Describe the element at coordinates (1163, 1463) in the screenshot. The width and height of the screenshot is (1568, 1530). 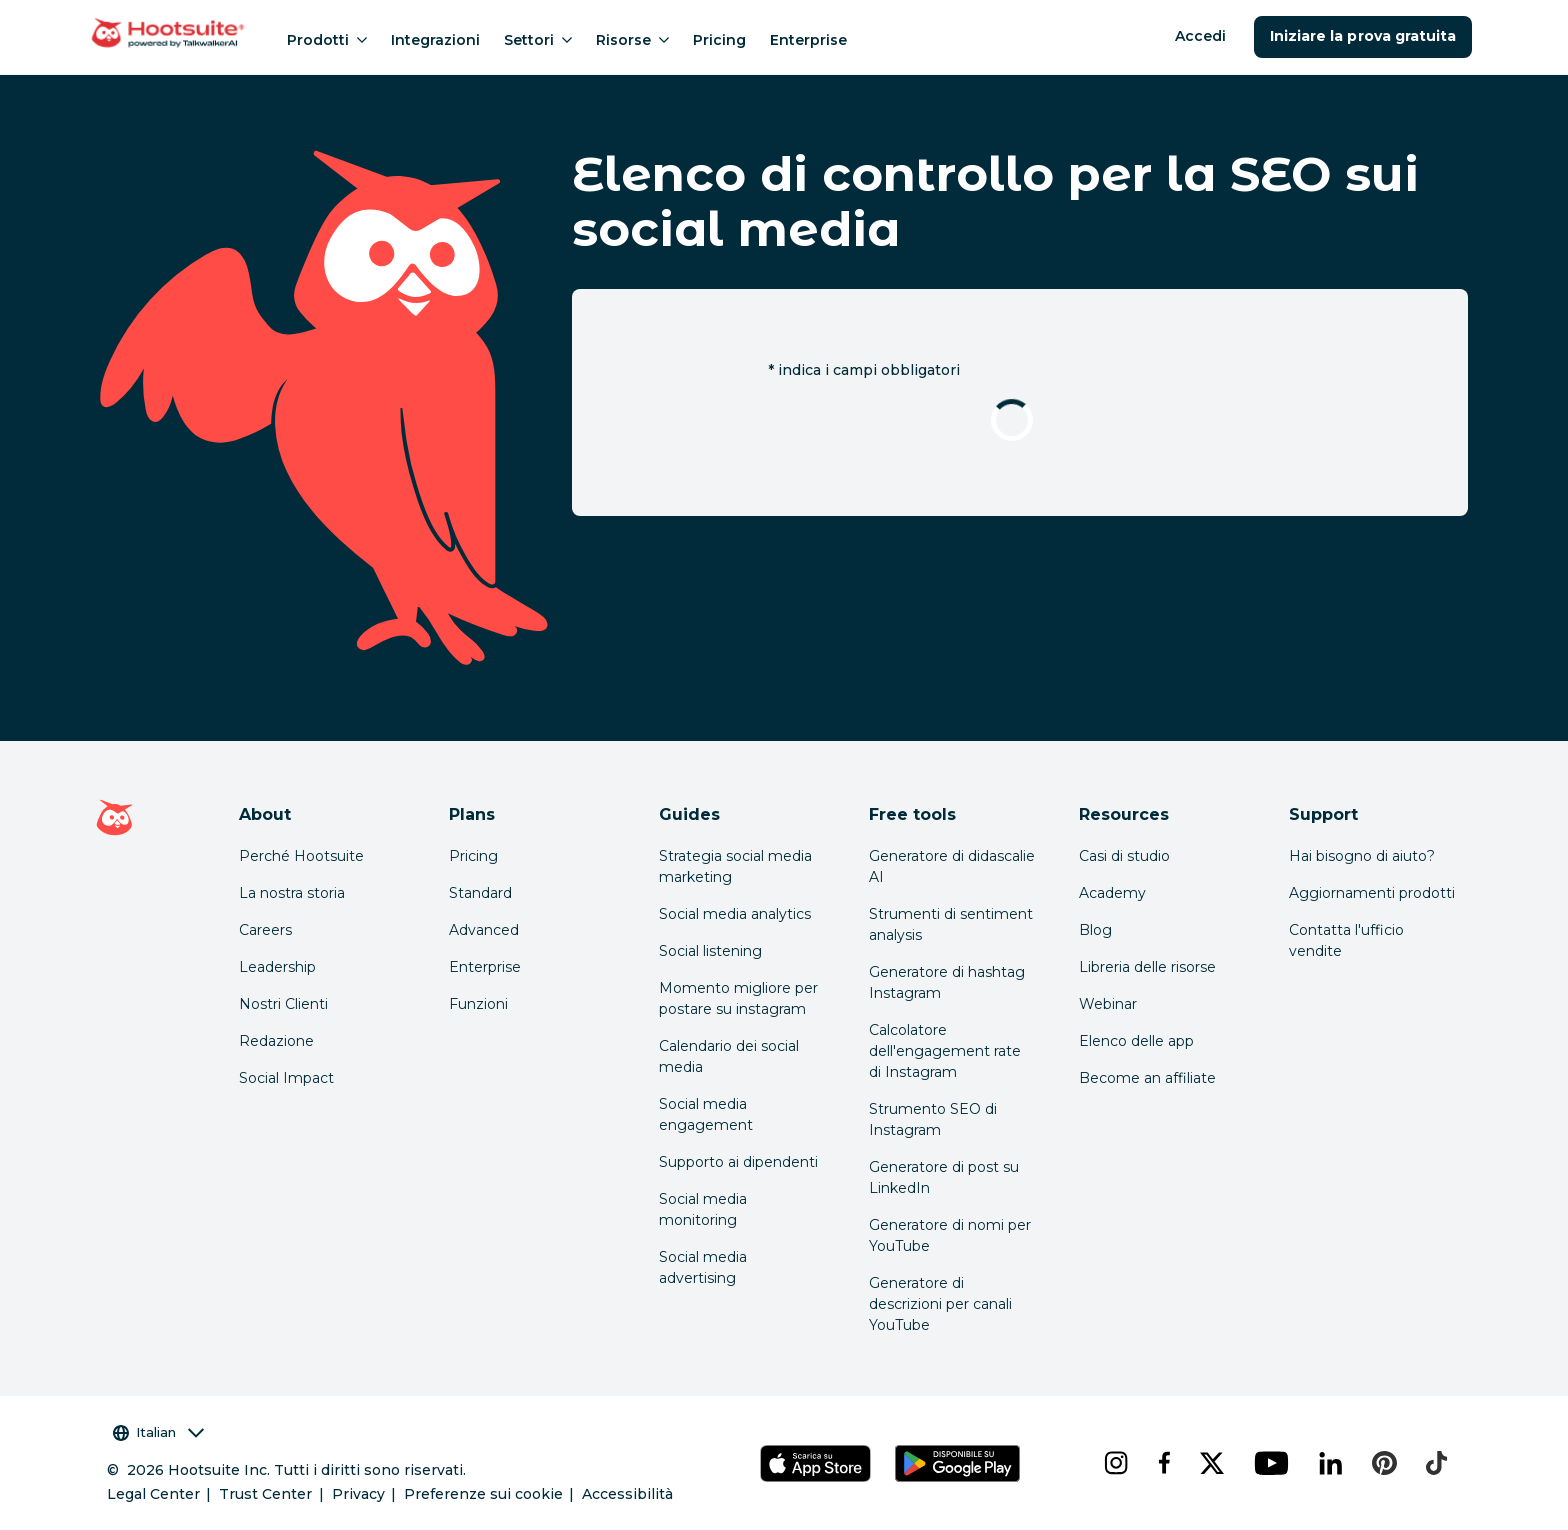
I see `[facebook]` at that location.